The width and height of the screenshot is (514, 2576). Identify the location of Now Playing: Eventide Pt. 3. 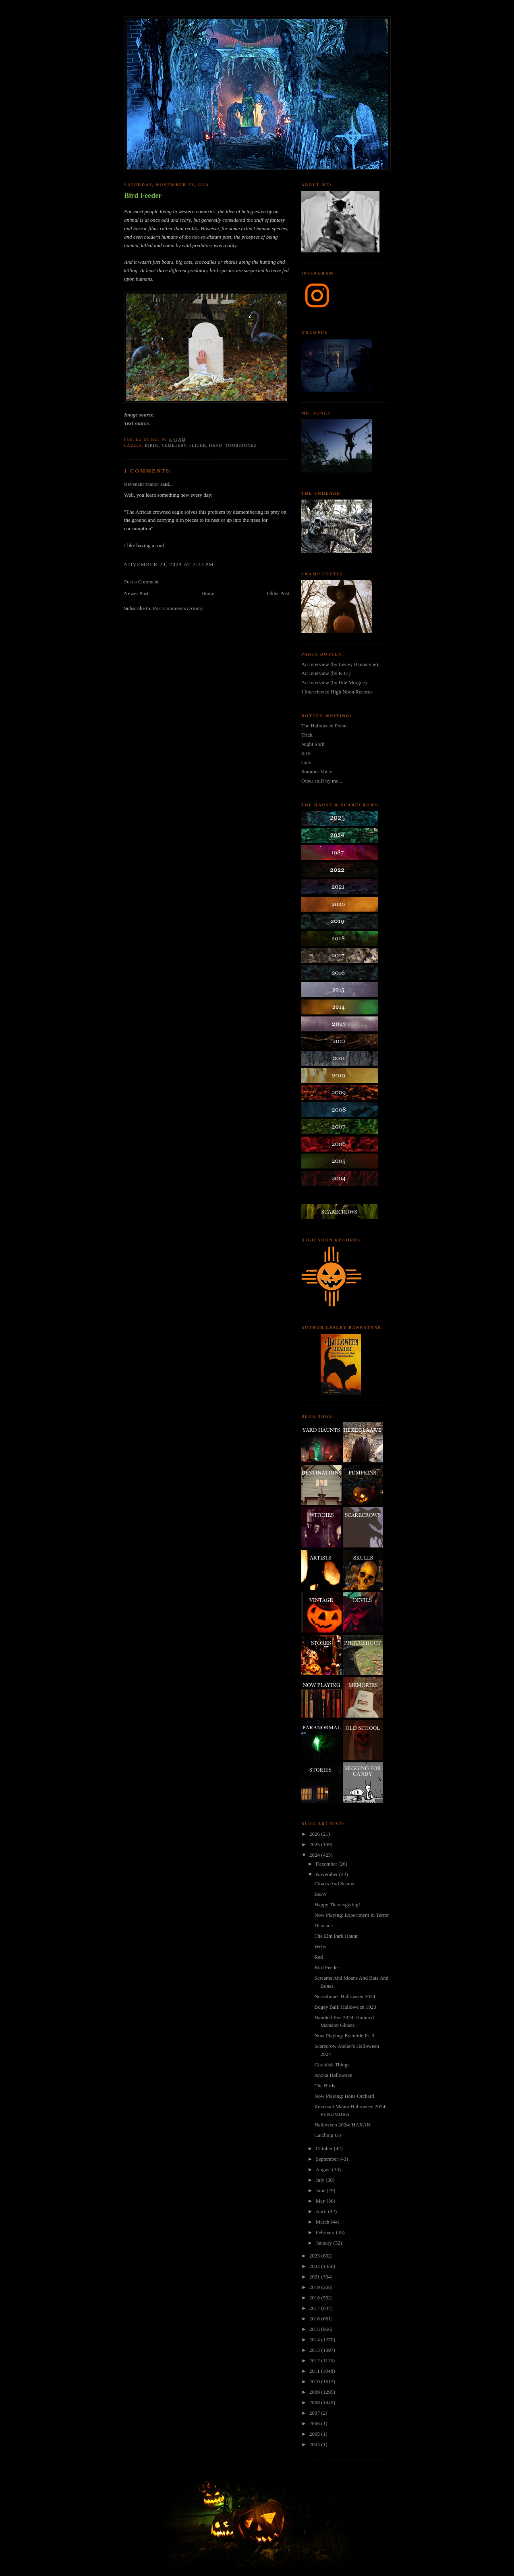
(344, 2035).